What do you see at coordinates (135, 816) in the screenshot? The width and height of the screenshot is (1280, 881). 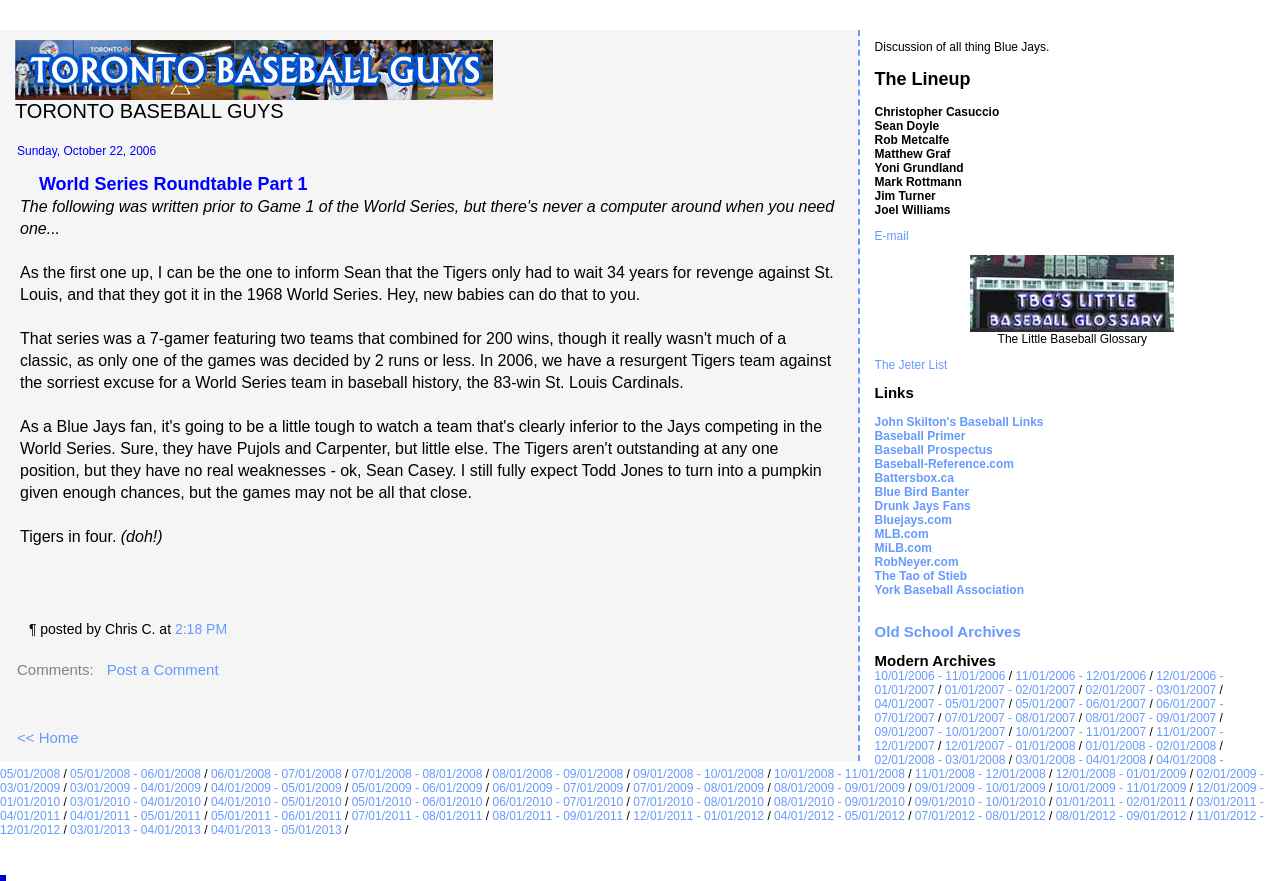 I see `04/01/2011 - 05/01/2011` at bounding box center [135, 816].